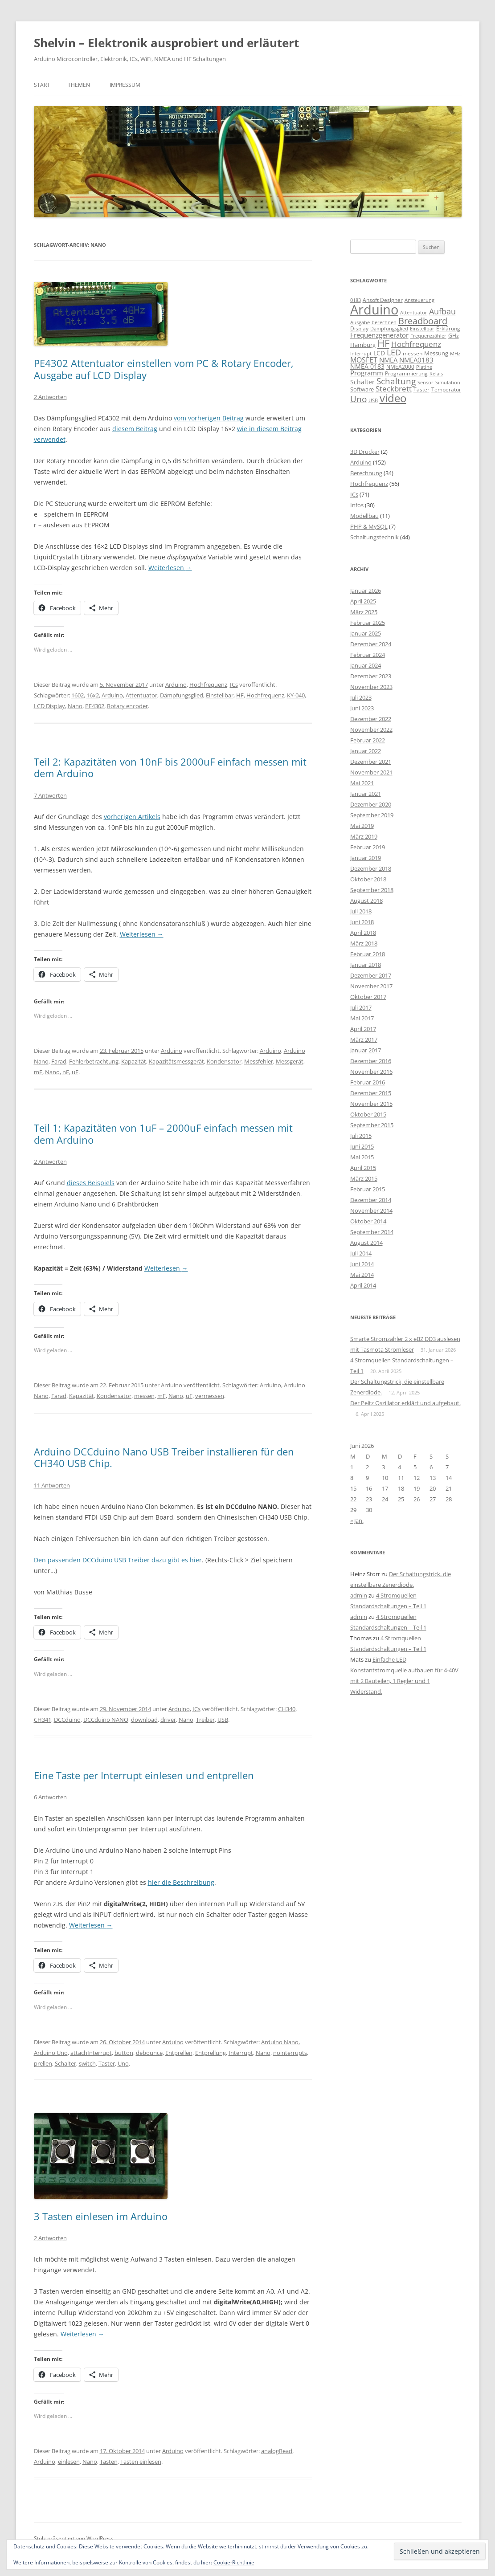 The height and width of the screenshot is (2576, 495). I want to click on September 2014, so click(371, 1232).